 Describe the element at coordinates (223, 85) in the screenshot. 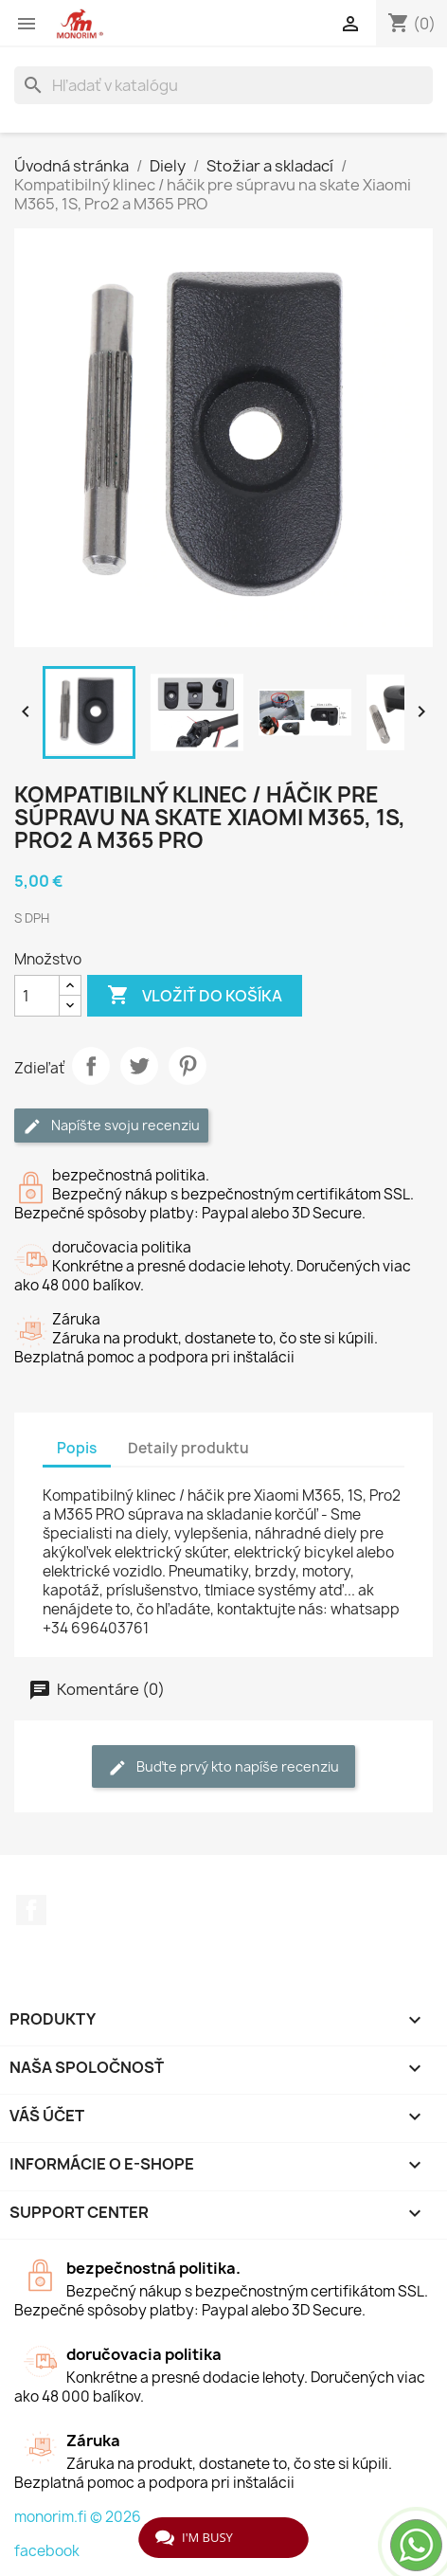

I see `[Vyhľadávanie]` at that location.